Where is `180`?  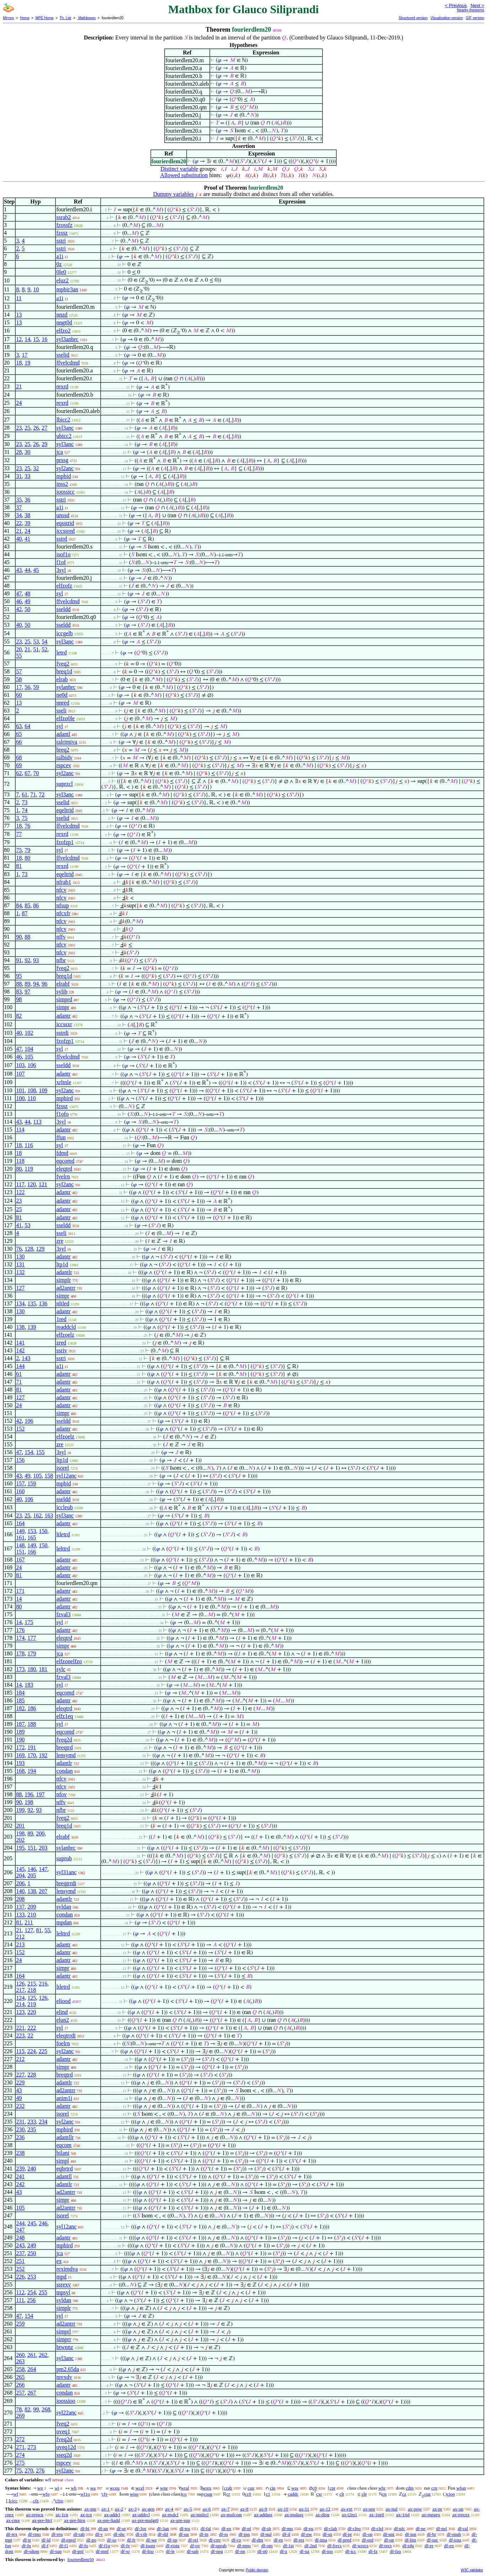 180 is located at coordinates (31, 1669).